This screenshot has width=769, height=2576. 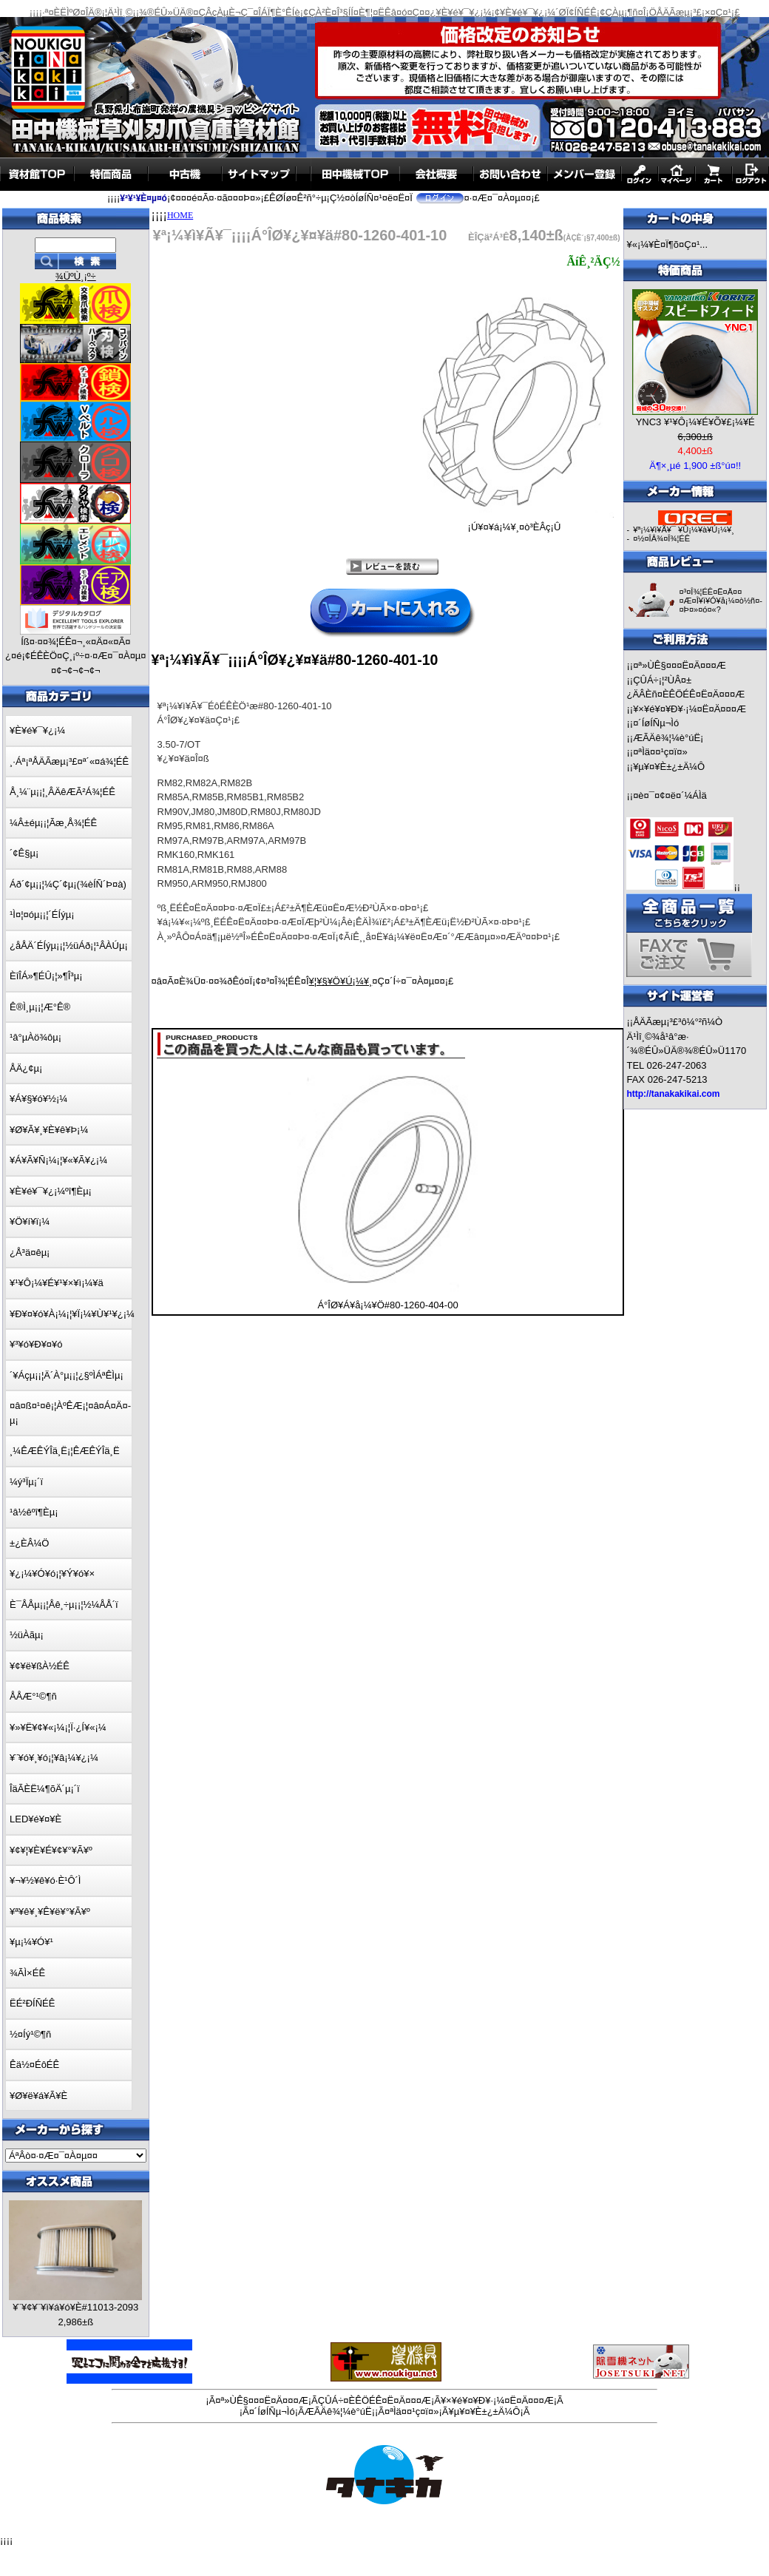 What do you see at coordinates (53, 822) in the screenshot?
I see `¼Â±éµ¡¡¦Ãæ¸Å¾¦ÉÊ` at bounding box center [53, 822].